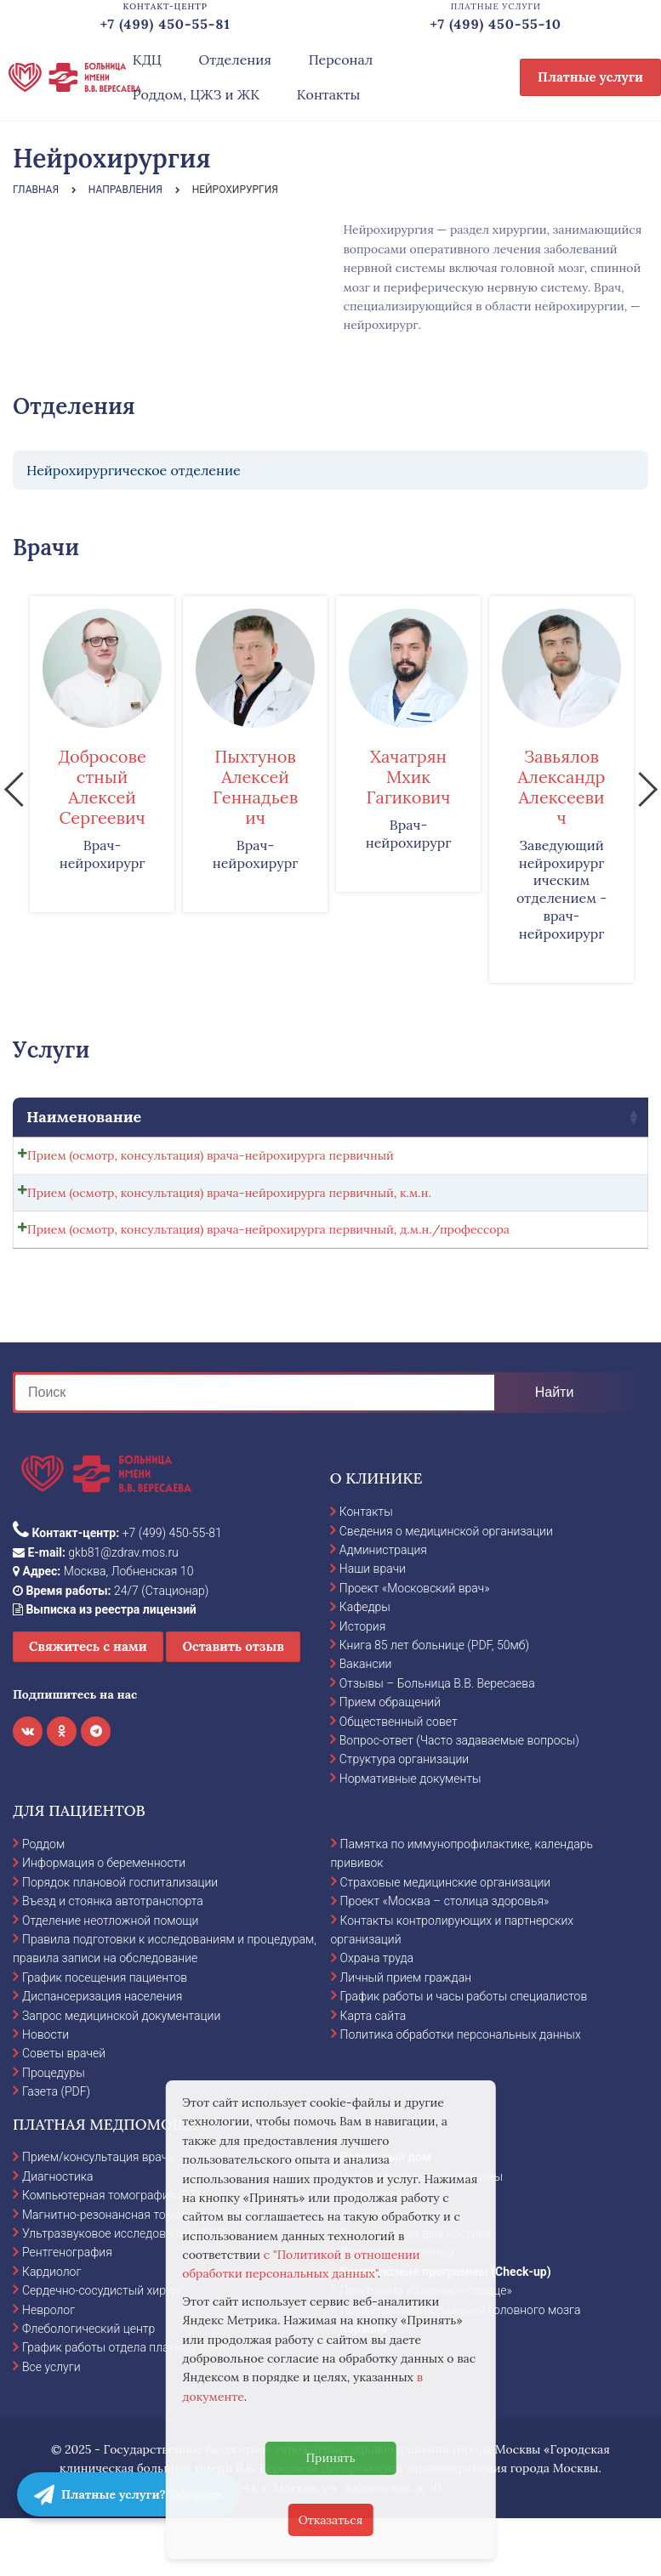 The height and width of the screenshot is (2576, 661). What do you see at coordinates (398, 1778) in the screenshot?
I see `Общественный совет` at bounding box center [398, 1778].